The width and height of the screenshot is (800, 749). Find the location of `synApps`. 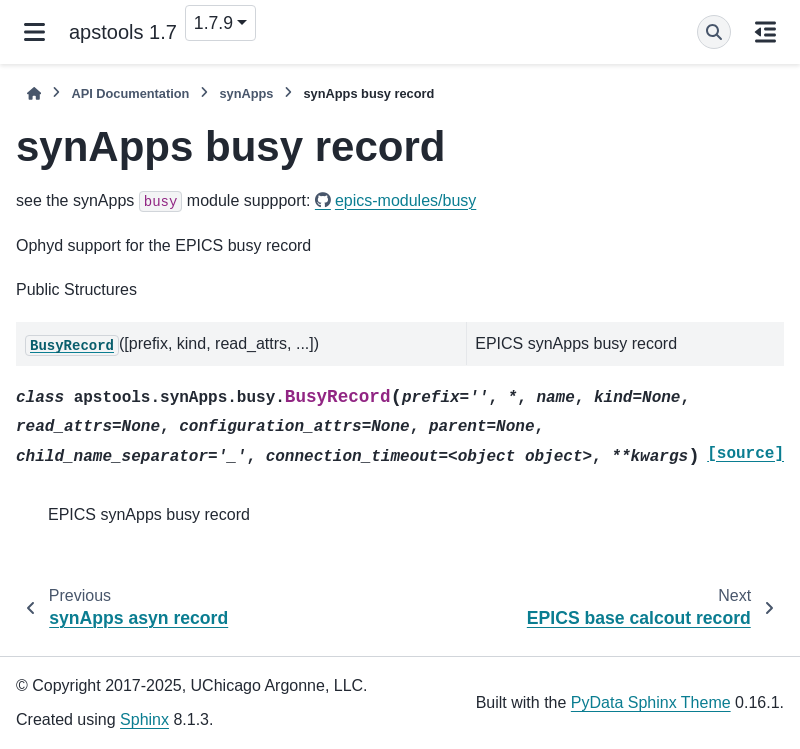

synApps is located at coordinates (246, 93).